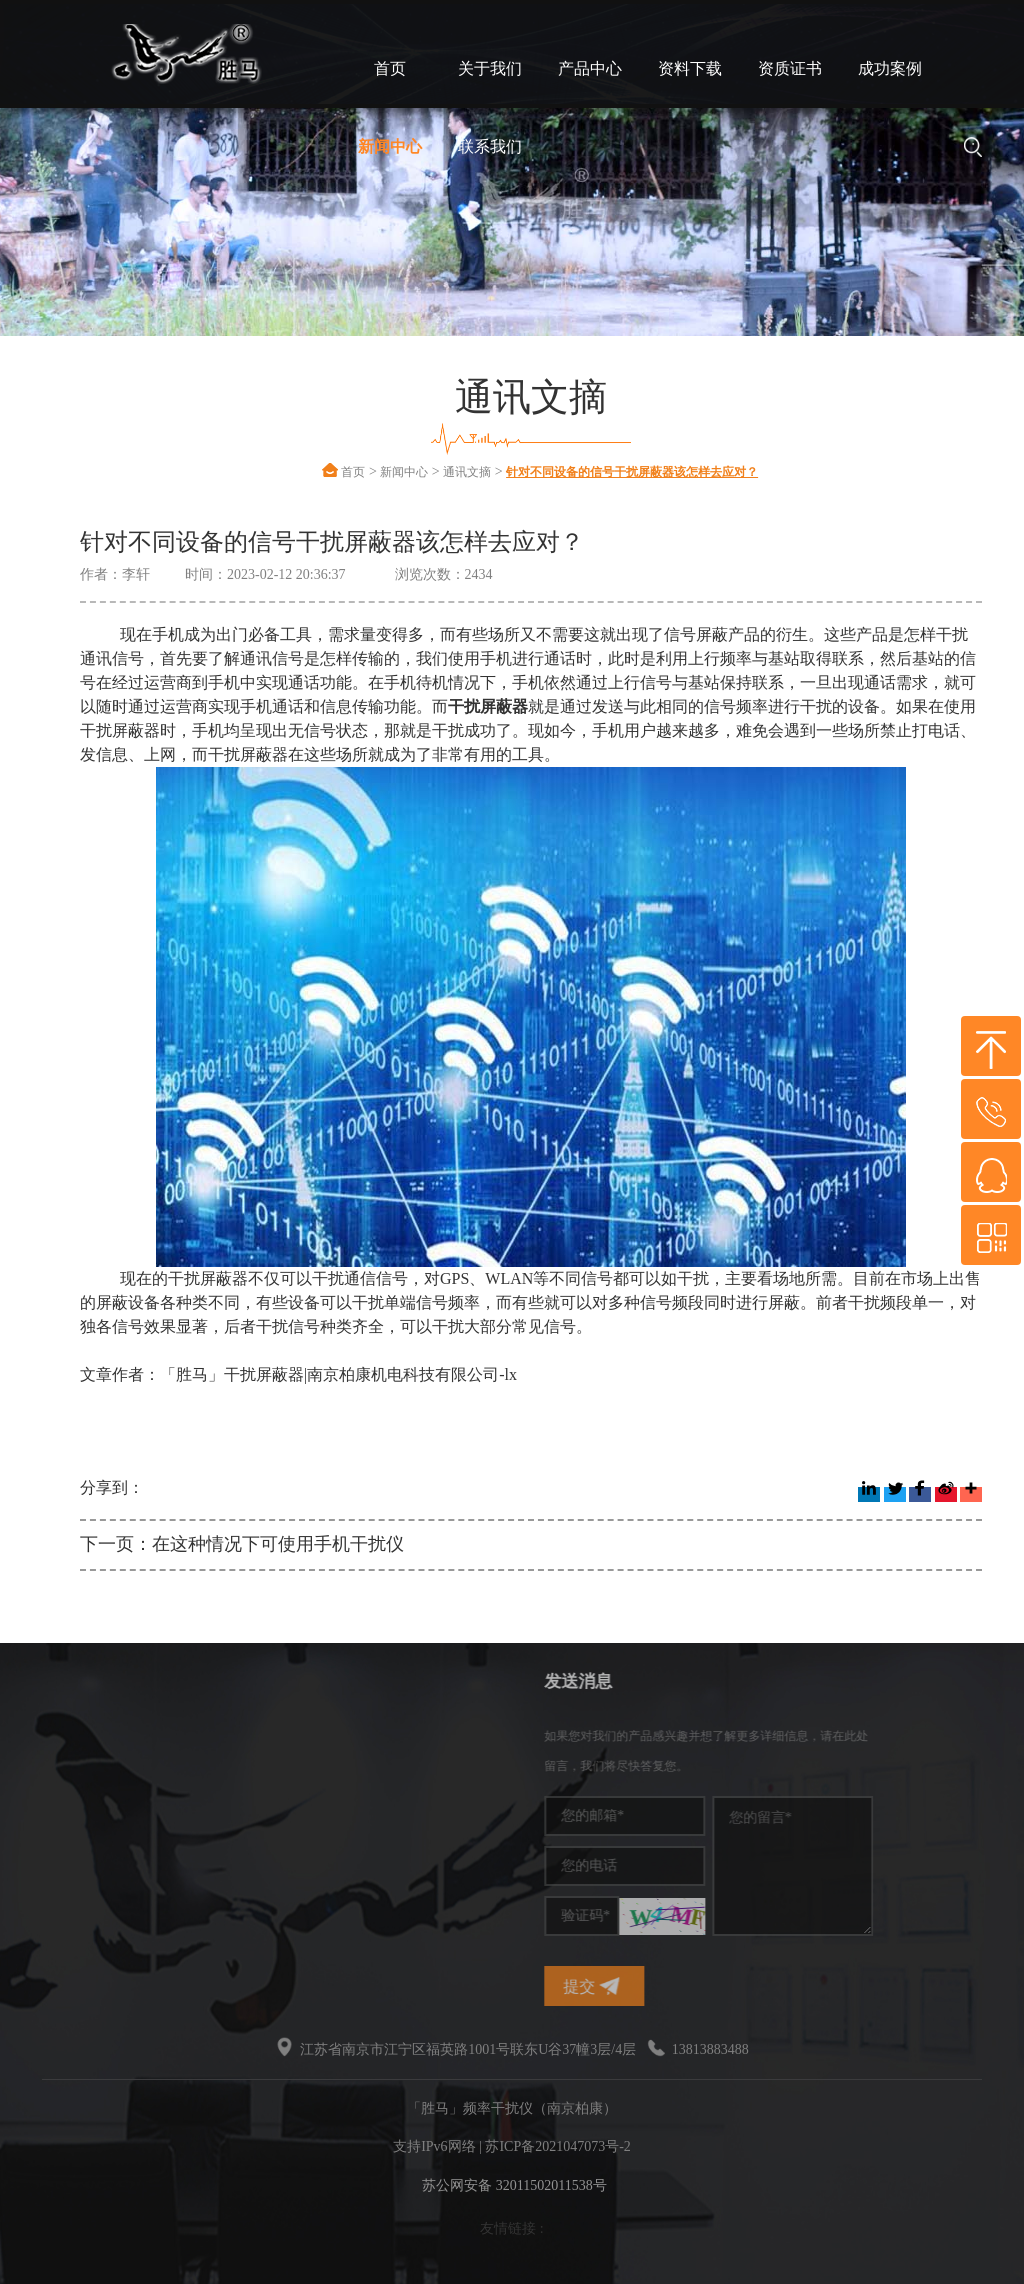 This screenshot has width=1024, height=2284. I want to click on 针对不同设备的信号干扰屏蔽器该怎样去应对？, so click(632, 472).